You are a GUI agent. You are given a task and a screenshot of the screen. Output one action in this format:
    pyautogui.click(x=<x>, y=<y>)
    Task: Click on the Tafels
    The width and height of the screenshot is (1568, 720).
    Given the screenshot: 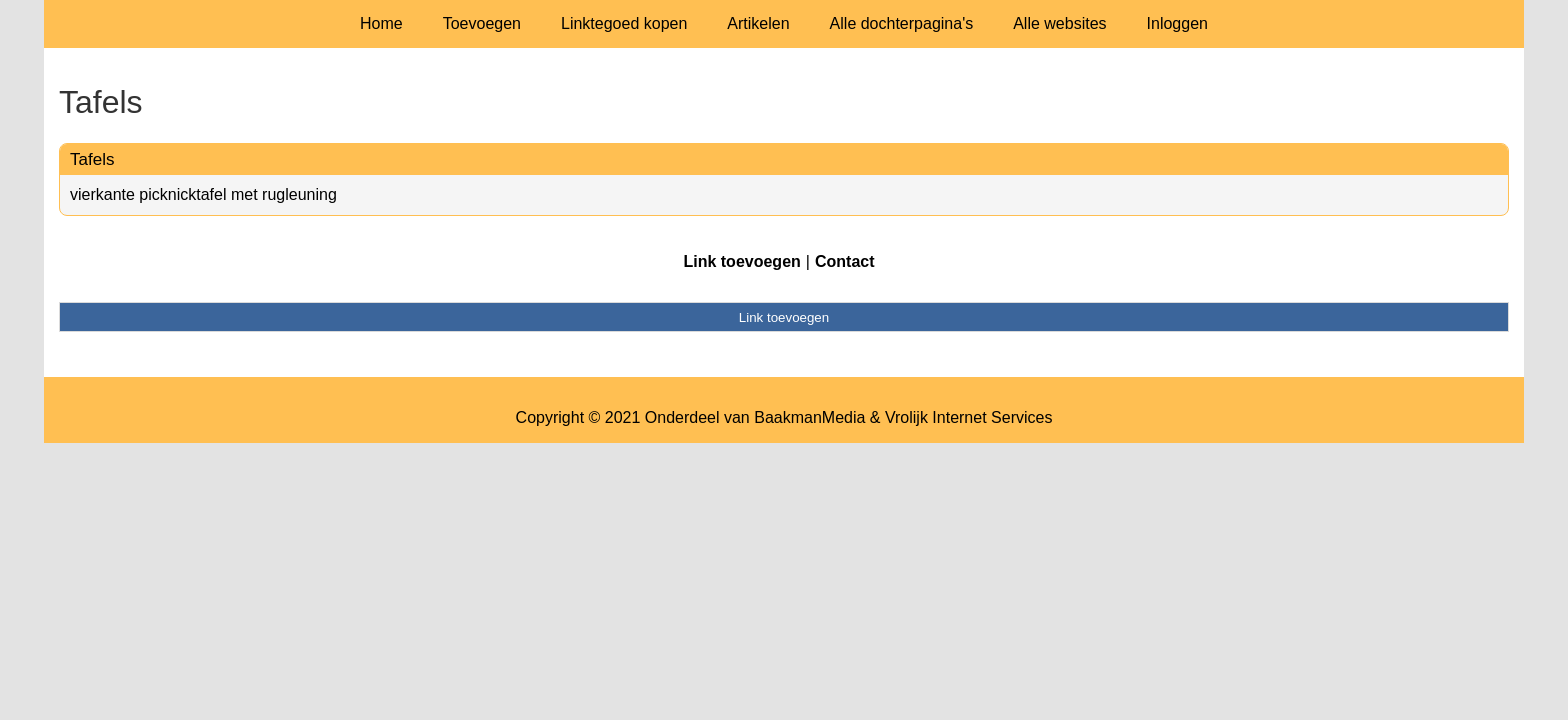 What is the action you would take?
    pyautogui.click(x=92, y=159)
    